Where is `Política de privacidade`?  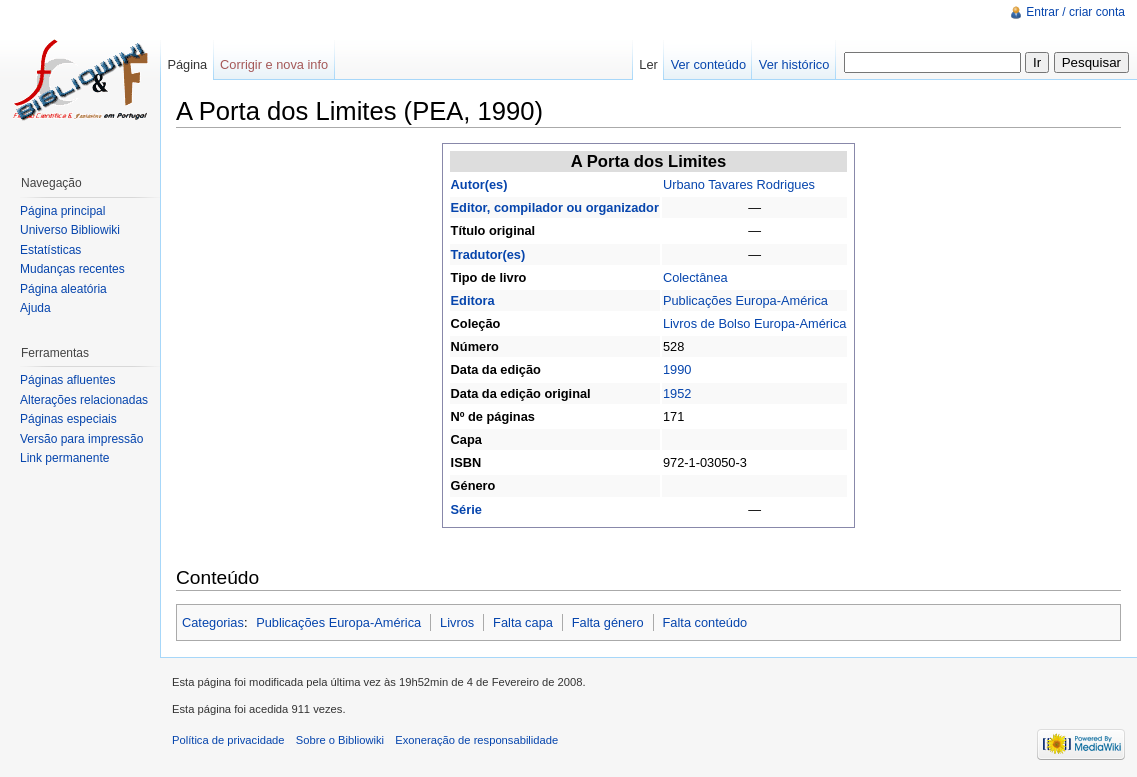 Política de privacidade is located at coordinates (228, 740).